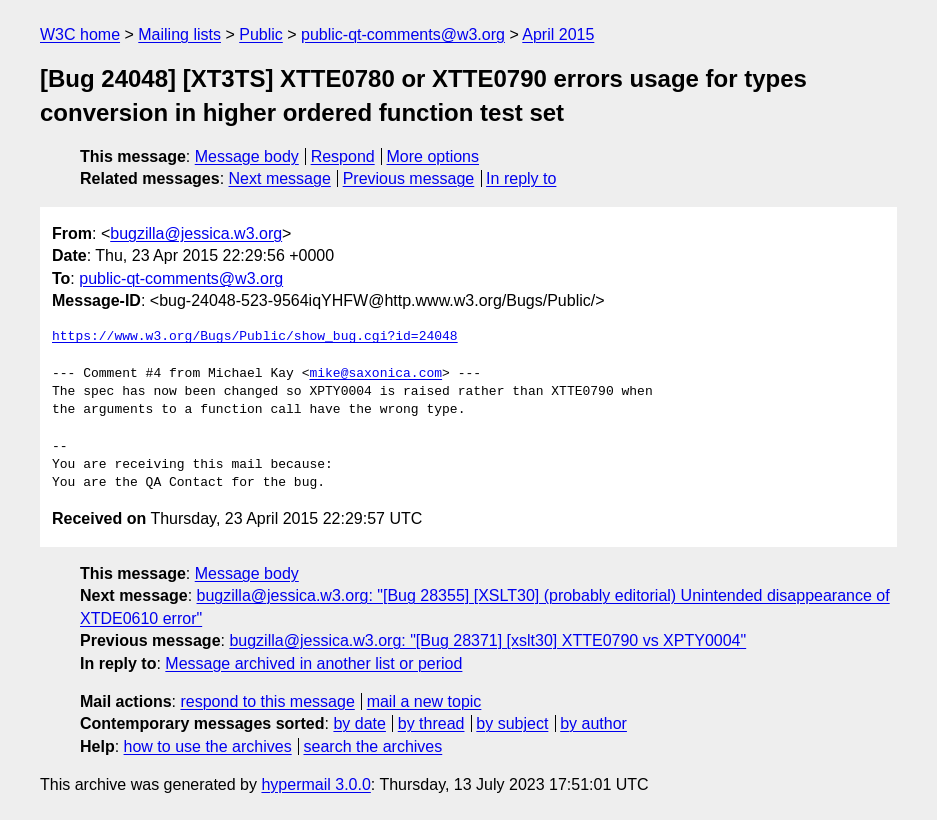  What do you see at coordinates (247, 156) in the screenshot?
I see `Message body` at bounding box center [247, 156].